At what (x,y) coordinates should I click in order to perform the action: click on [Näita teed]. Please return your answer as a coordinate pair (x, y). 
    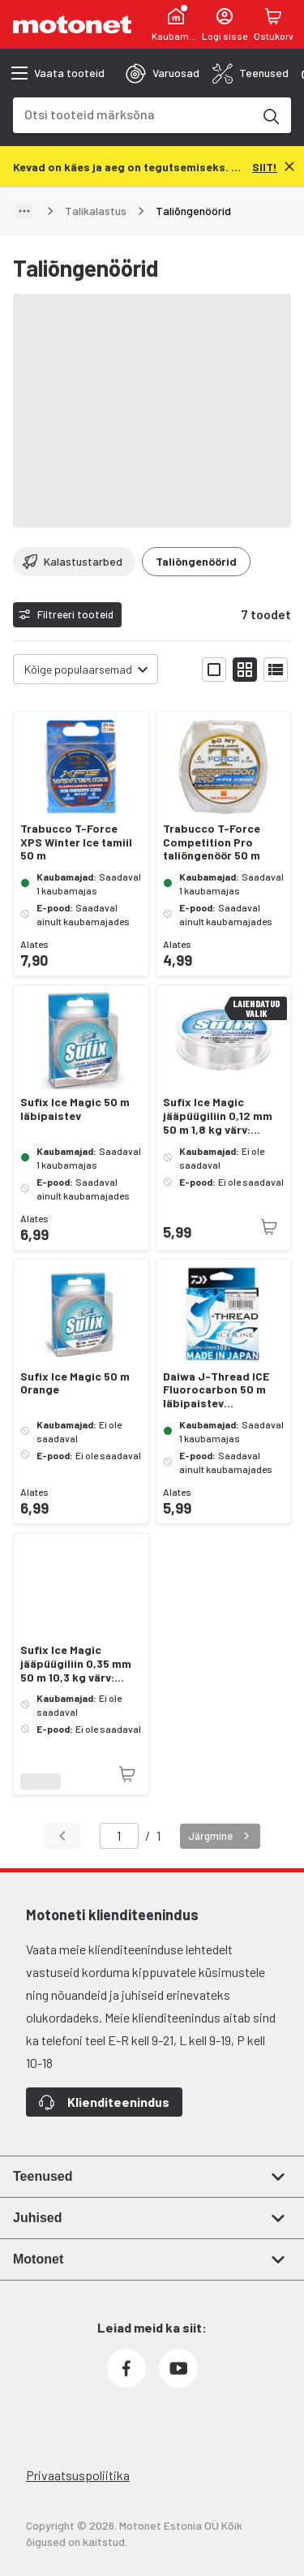
    Looking at the image, I should click on (24, 211).